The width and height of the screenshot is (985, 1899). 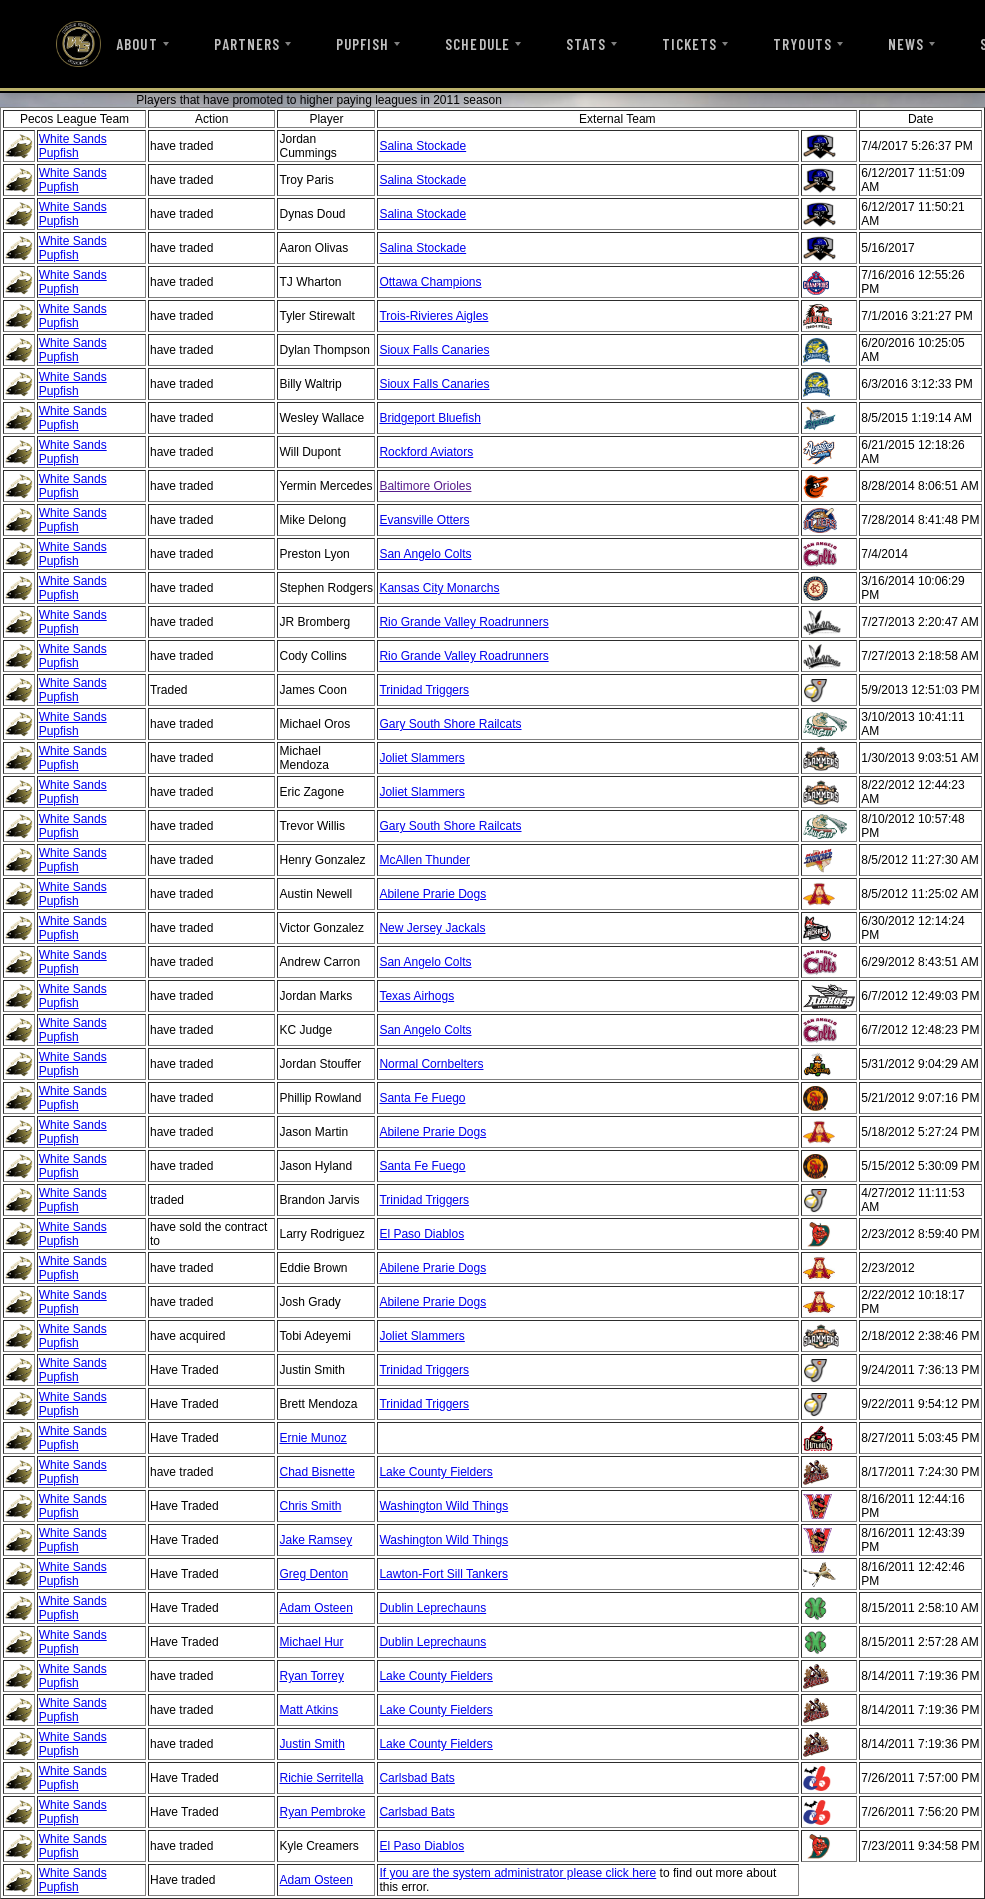 I want to click on McAllen Thunder, so click(x=424, y=860).